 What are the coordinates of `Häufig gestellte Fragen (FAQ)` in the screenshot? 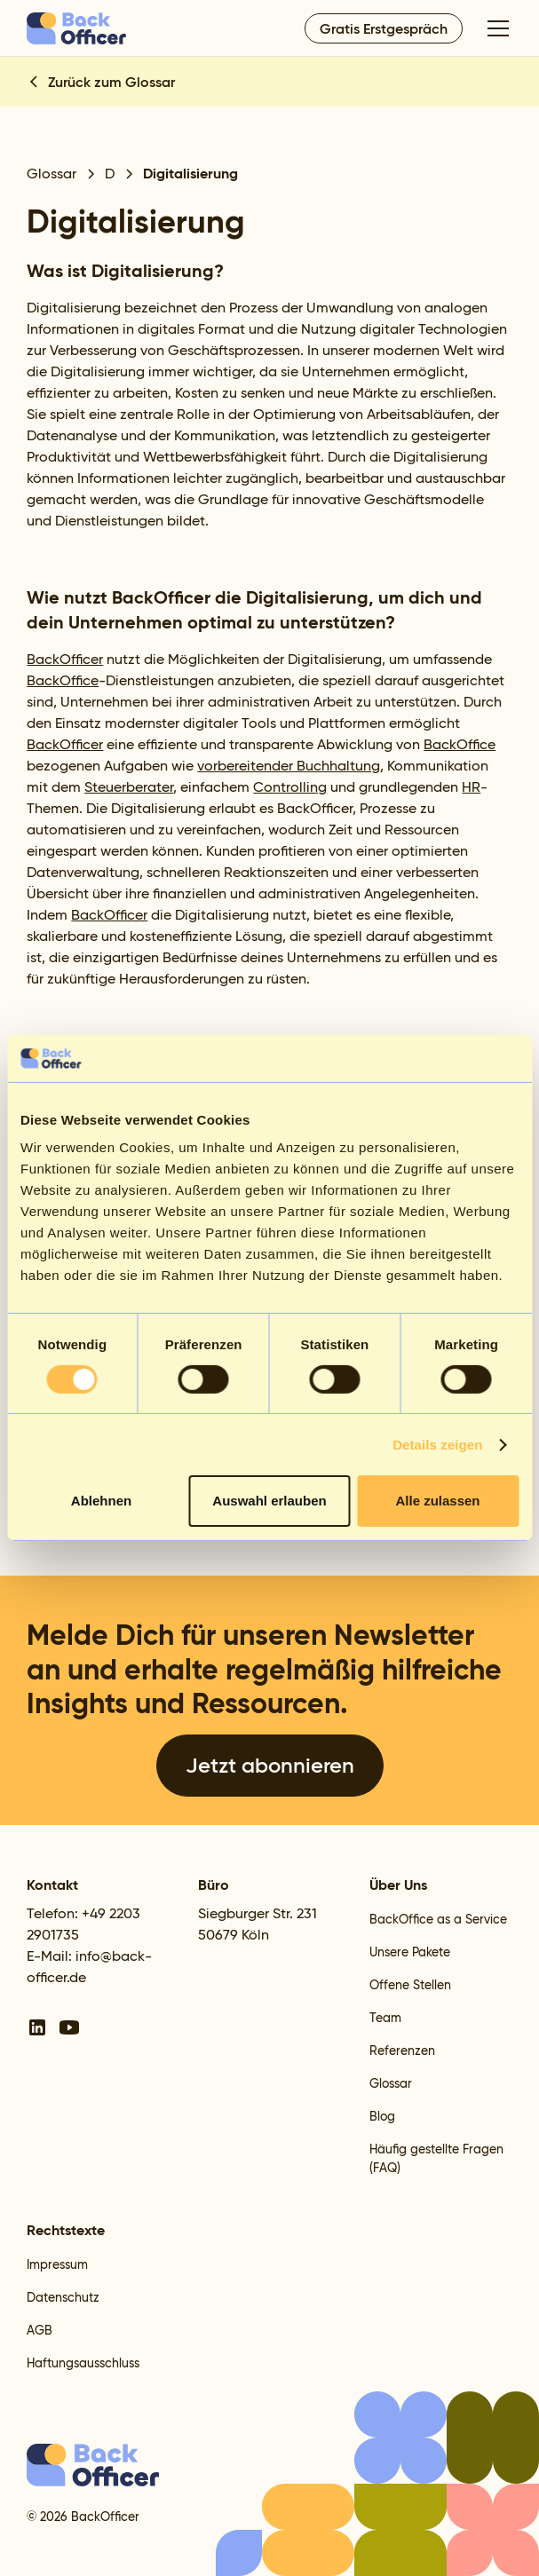 It's located at (436, 2158).